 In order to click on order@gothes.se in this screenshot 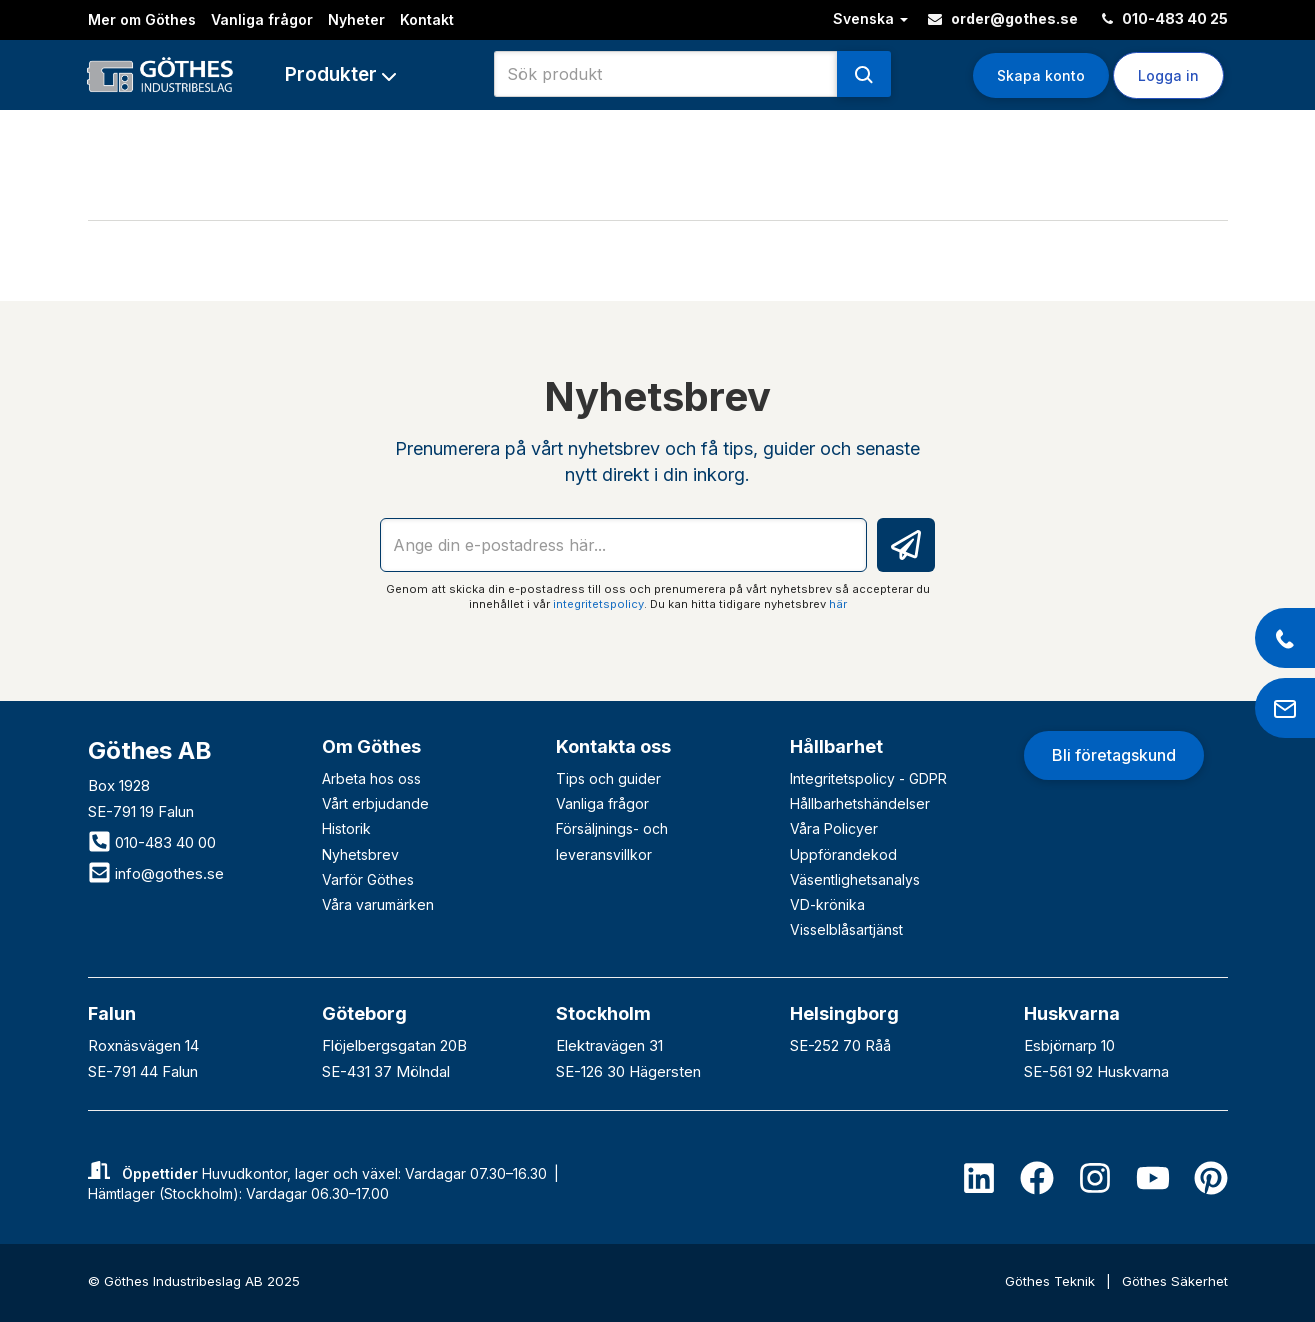, I will do `click(1003, 18)`.